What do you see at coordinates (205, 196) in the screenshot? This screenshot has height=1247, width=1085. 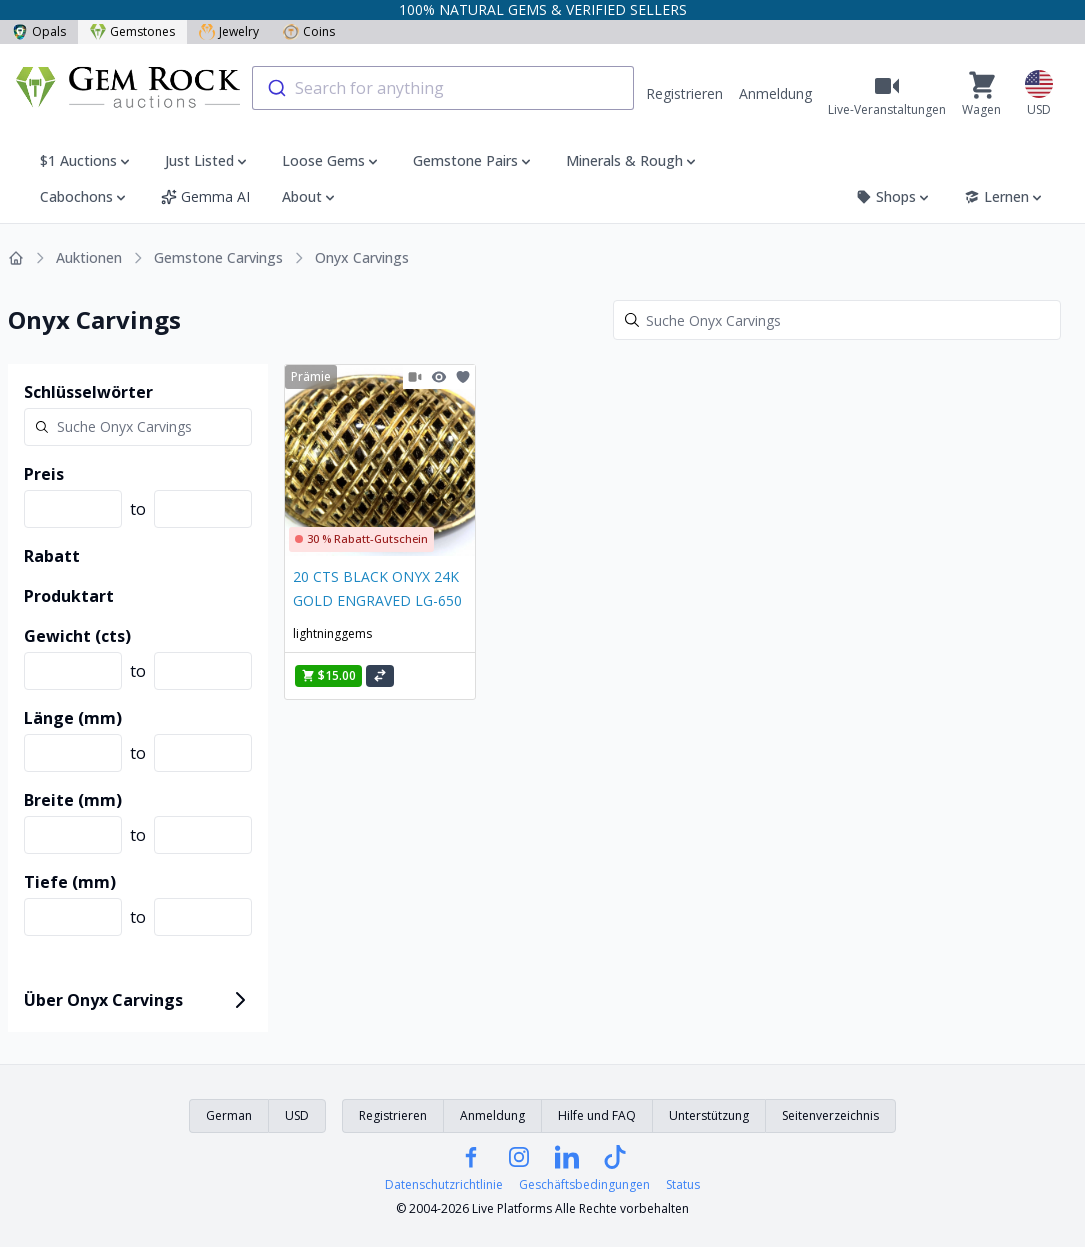 I see `Gemma AI` at bounding box center [205, 196].